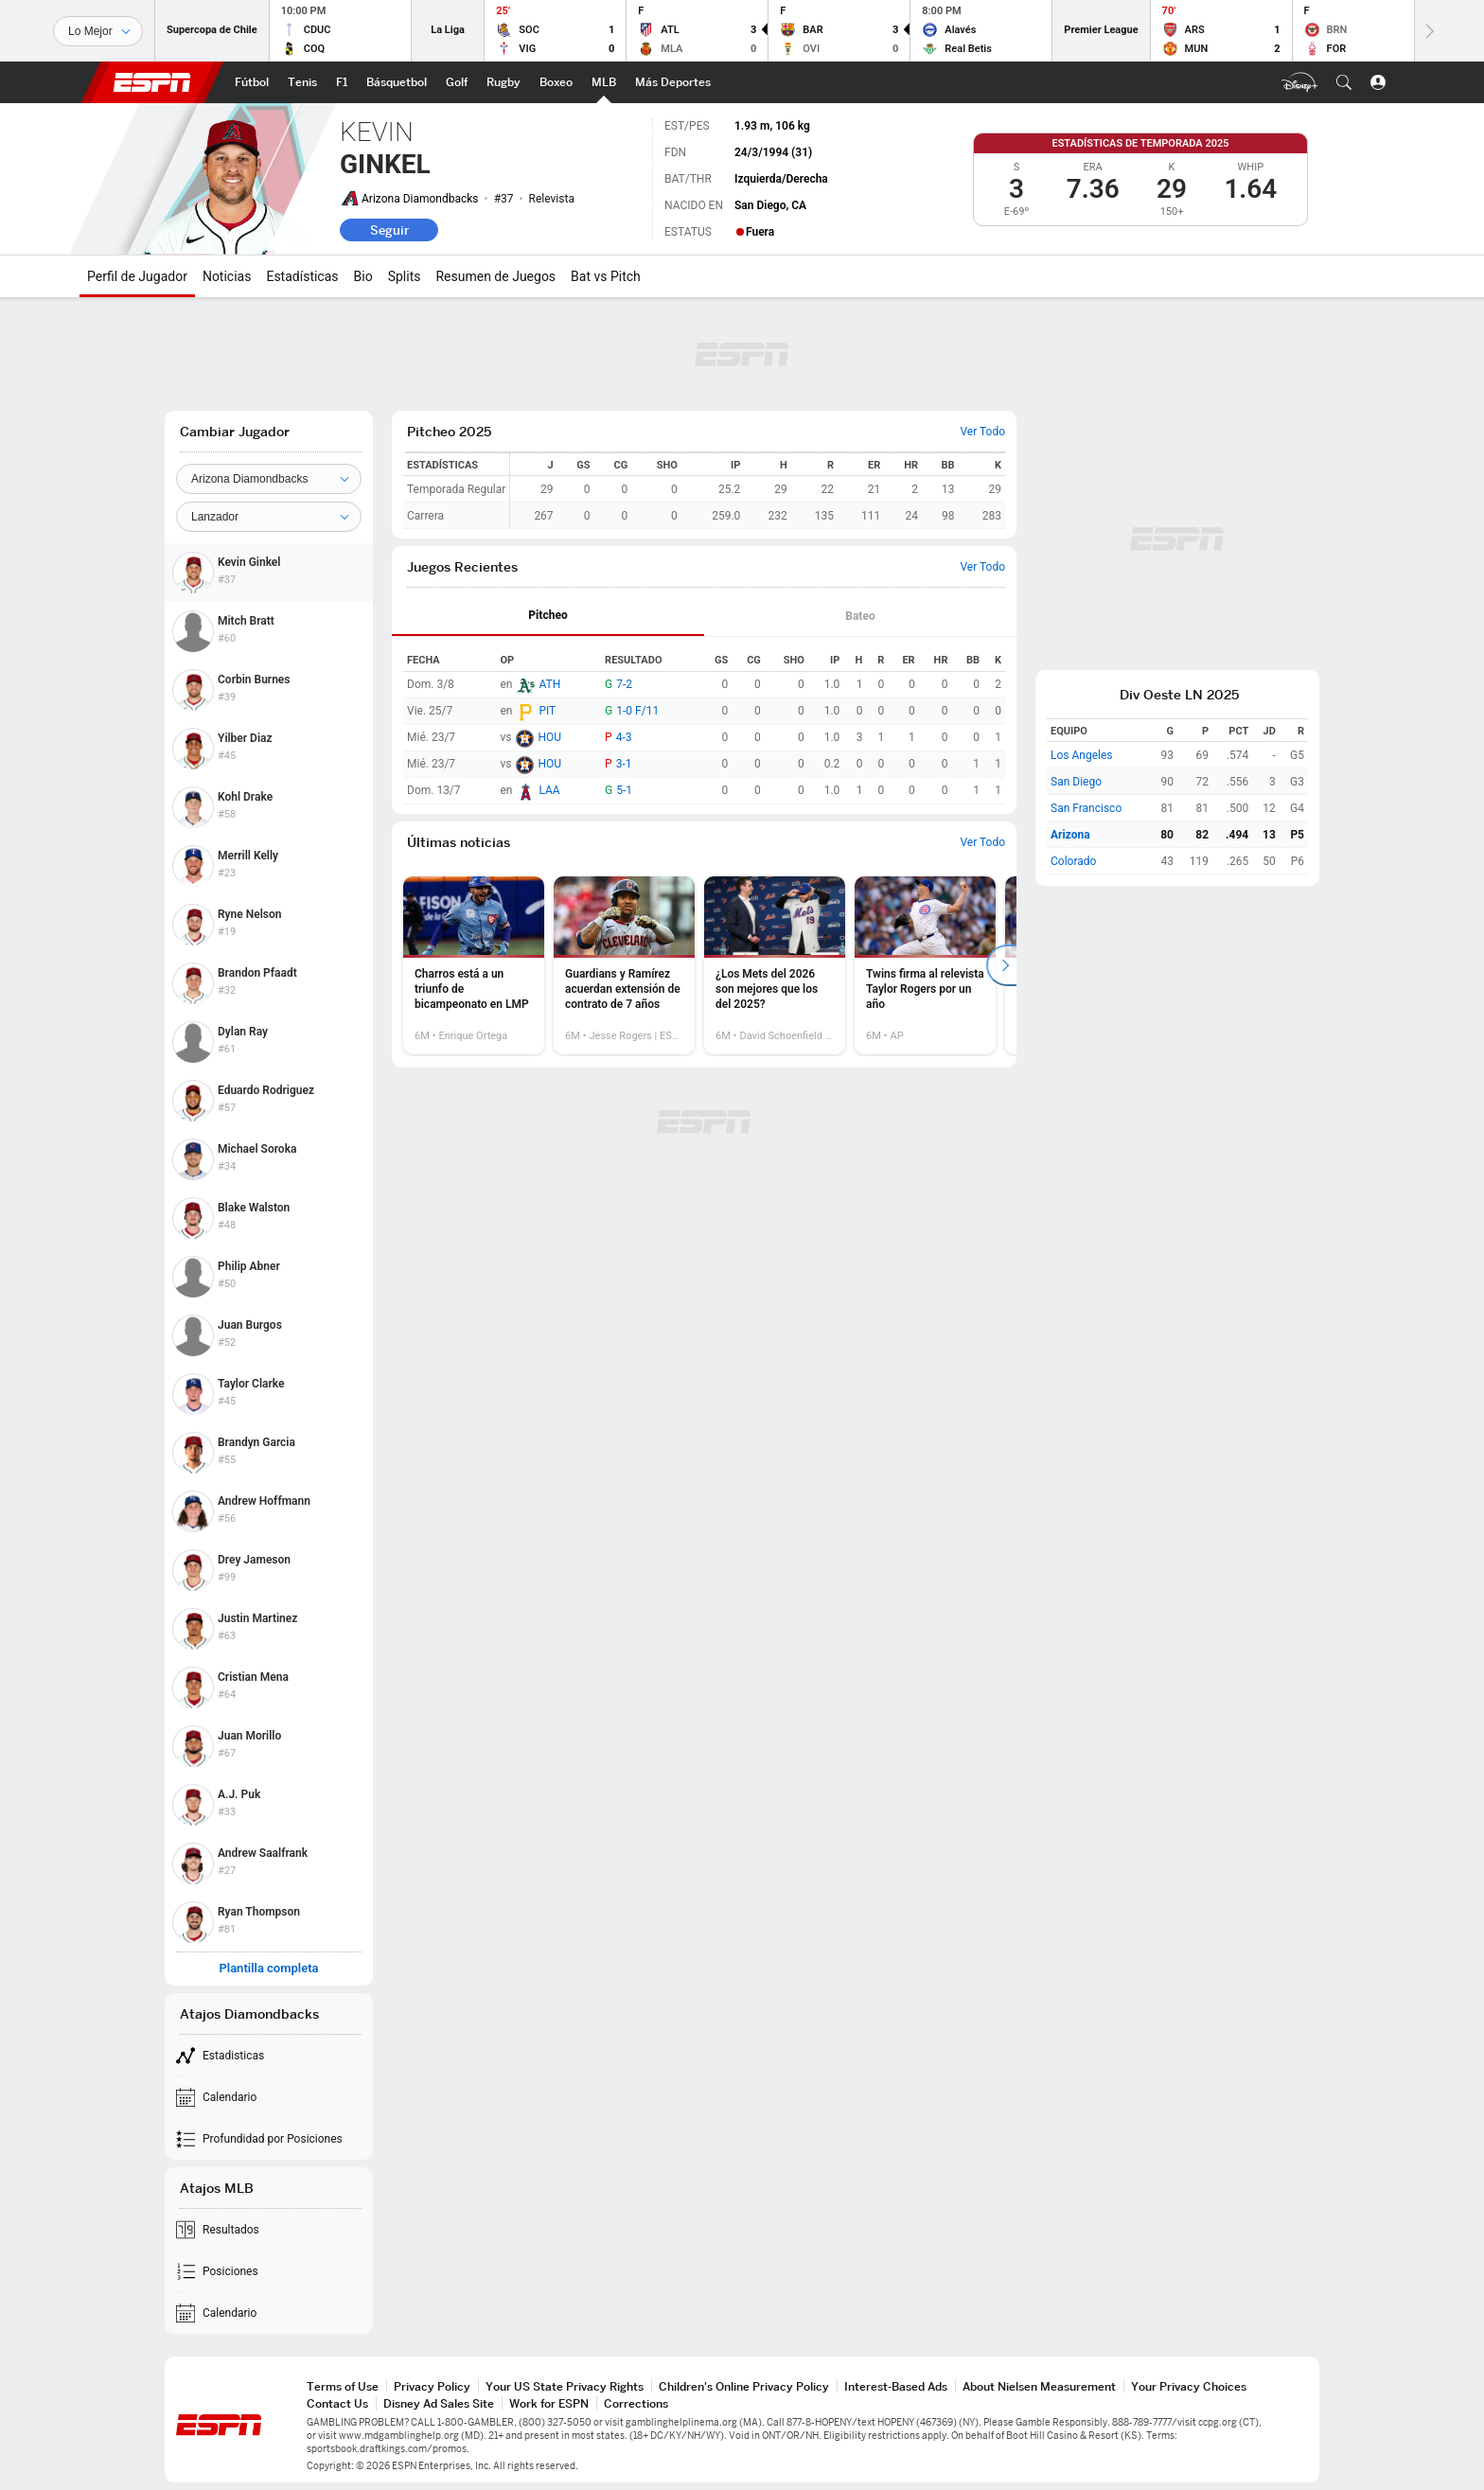 Image resolution: width=1484 pixels, height=2490 pixels. Describe the element at coordinates (396, 82) in the screenshot. I see `[Portada NBA]` at that location.